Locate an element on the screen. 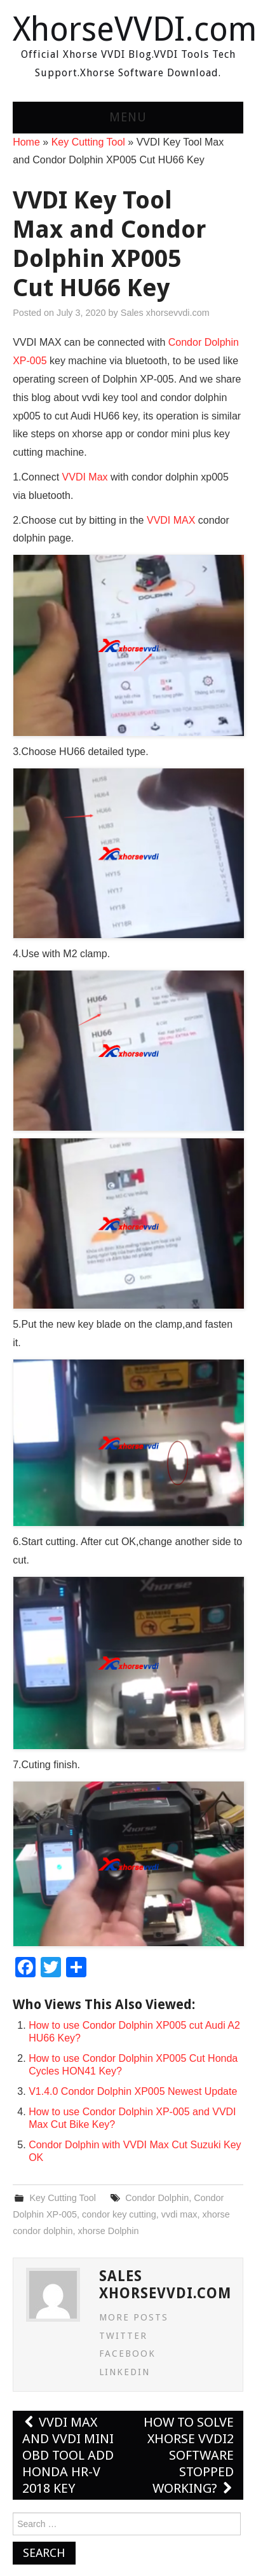  xhorse Dolphin is located at coordinates (108, 2231).